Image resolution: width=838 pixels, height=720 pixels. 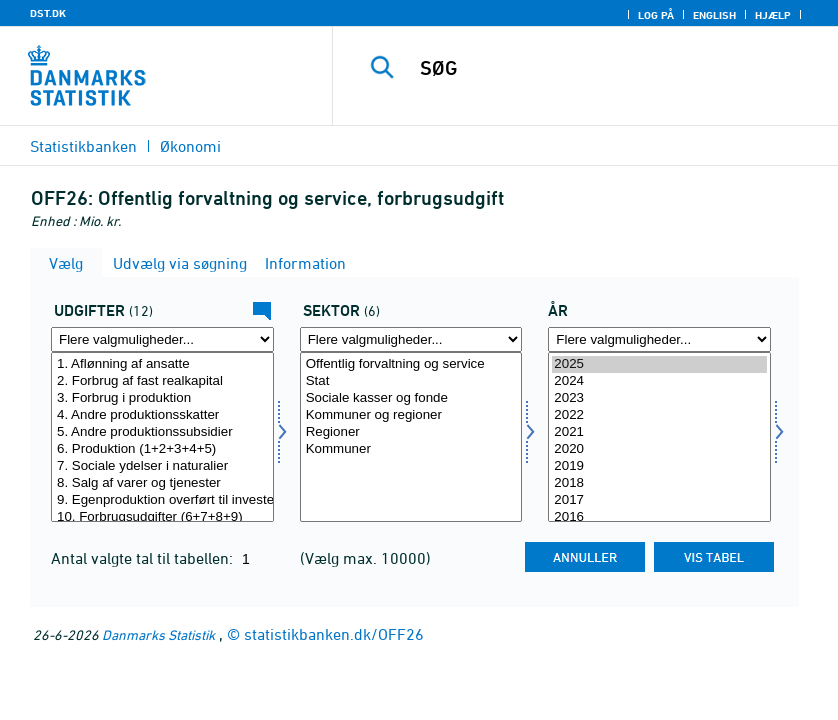 I want to click on Kommuner, so click(x=411, y=449).